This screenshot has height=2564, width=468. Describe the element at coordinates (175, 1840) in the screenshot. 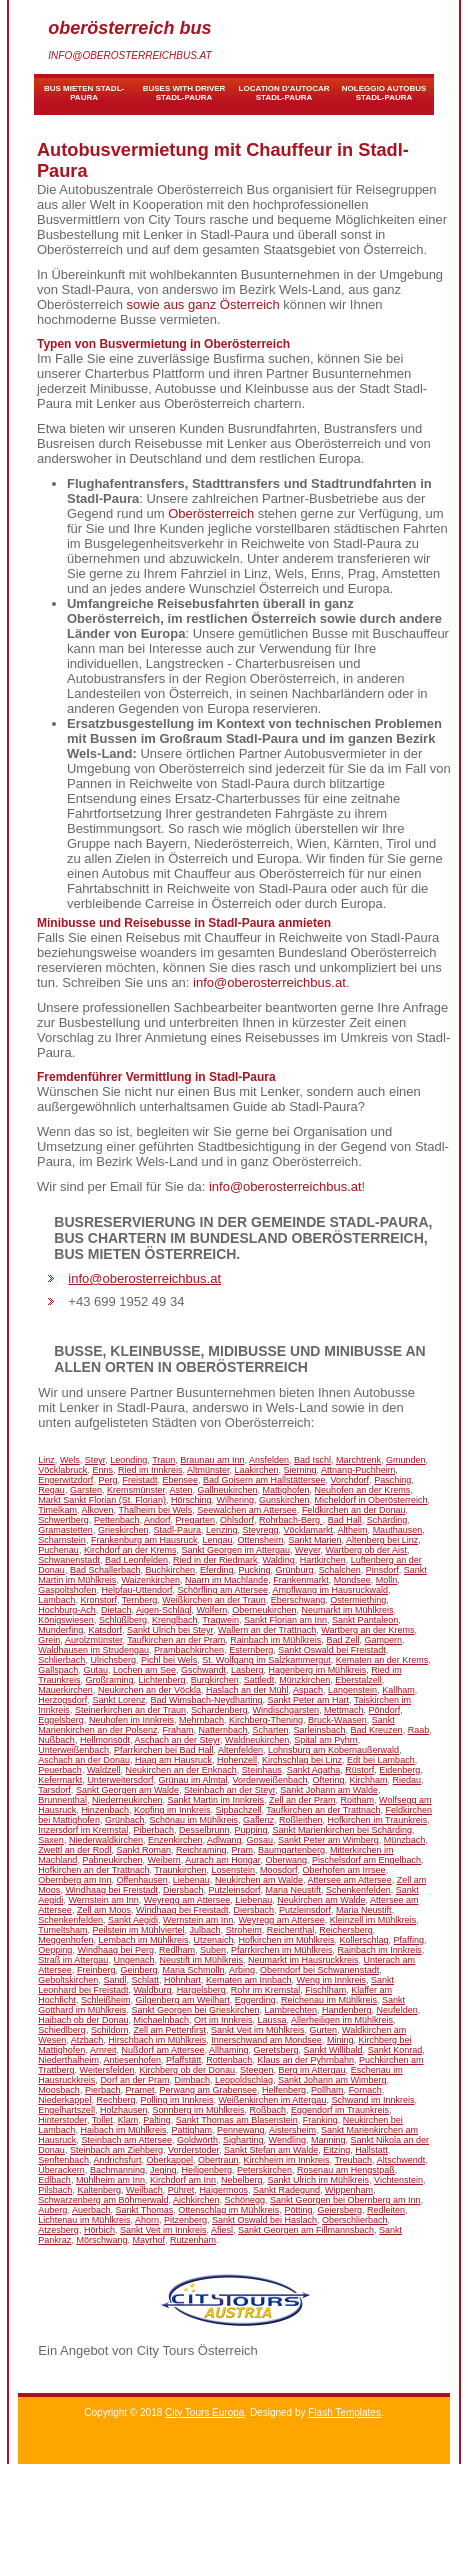

I see `Enzenkirchen` at that location.